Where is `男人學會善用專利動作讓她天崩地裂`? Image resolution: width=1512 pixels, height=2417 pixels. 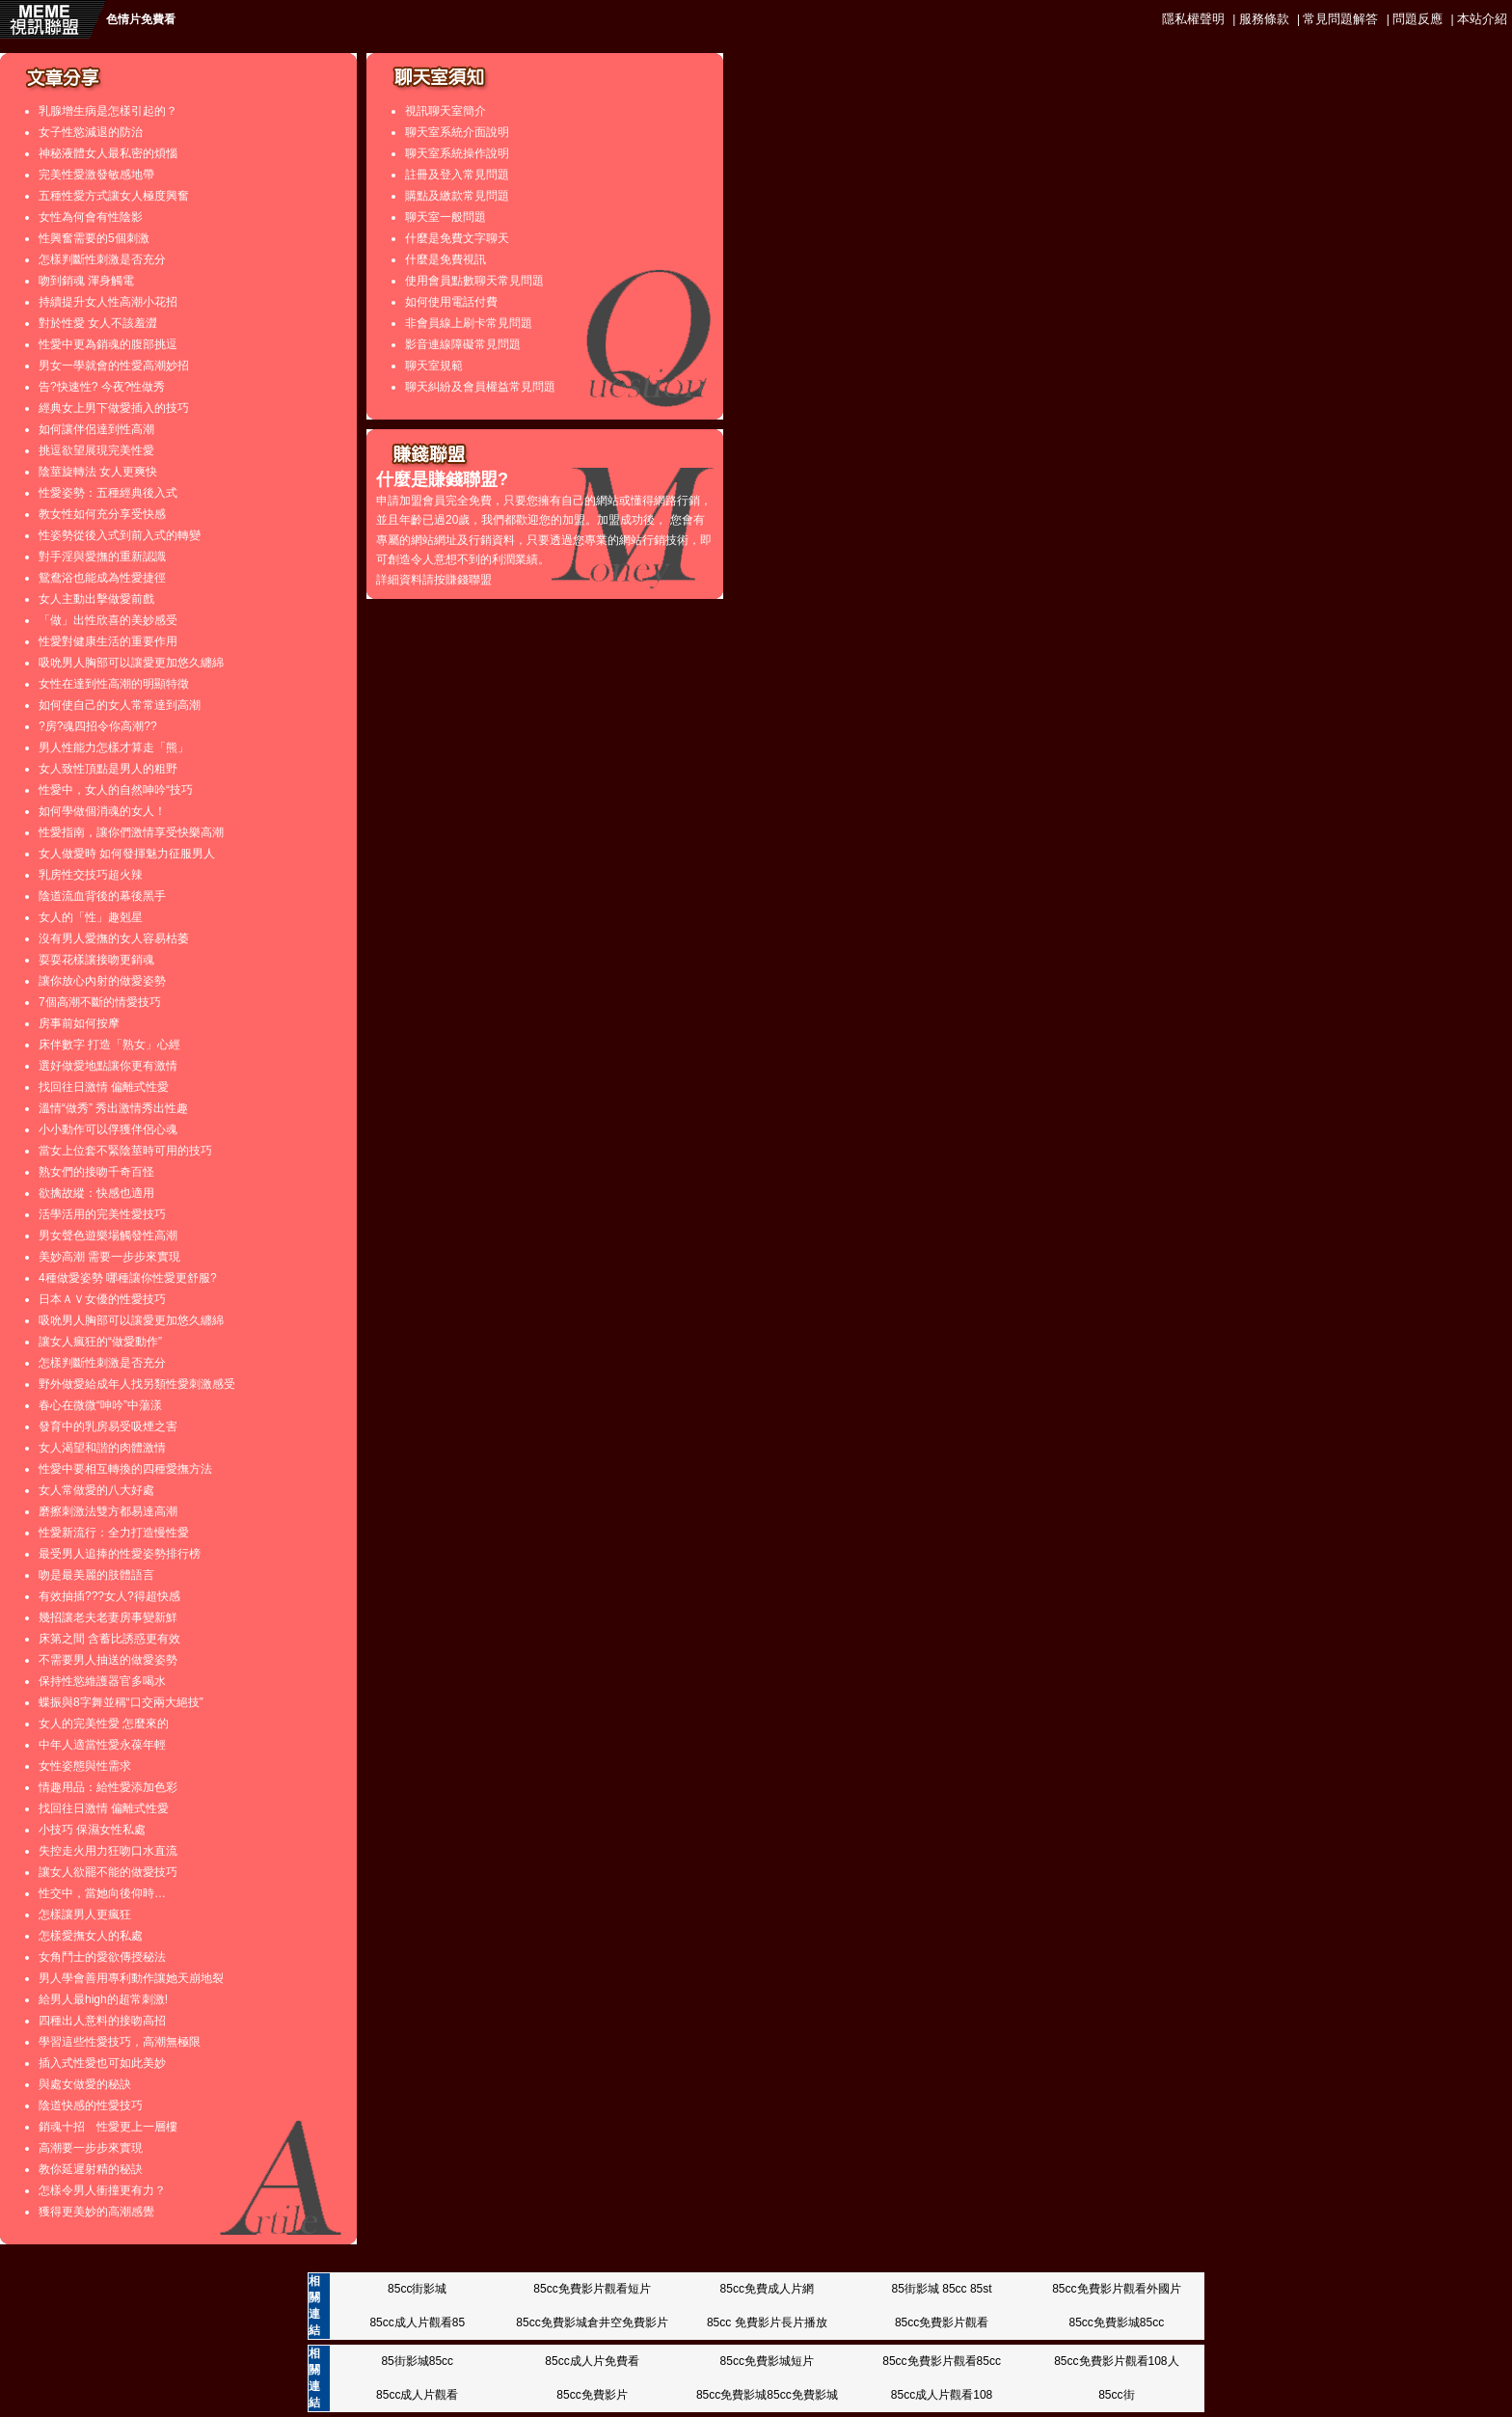 男人學會善用專利動作讓她天崩地裂 is located at coordinates (131, 1978).